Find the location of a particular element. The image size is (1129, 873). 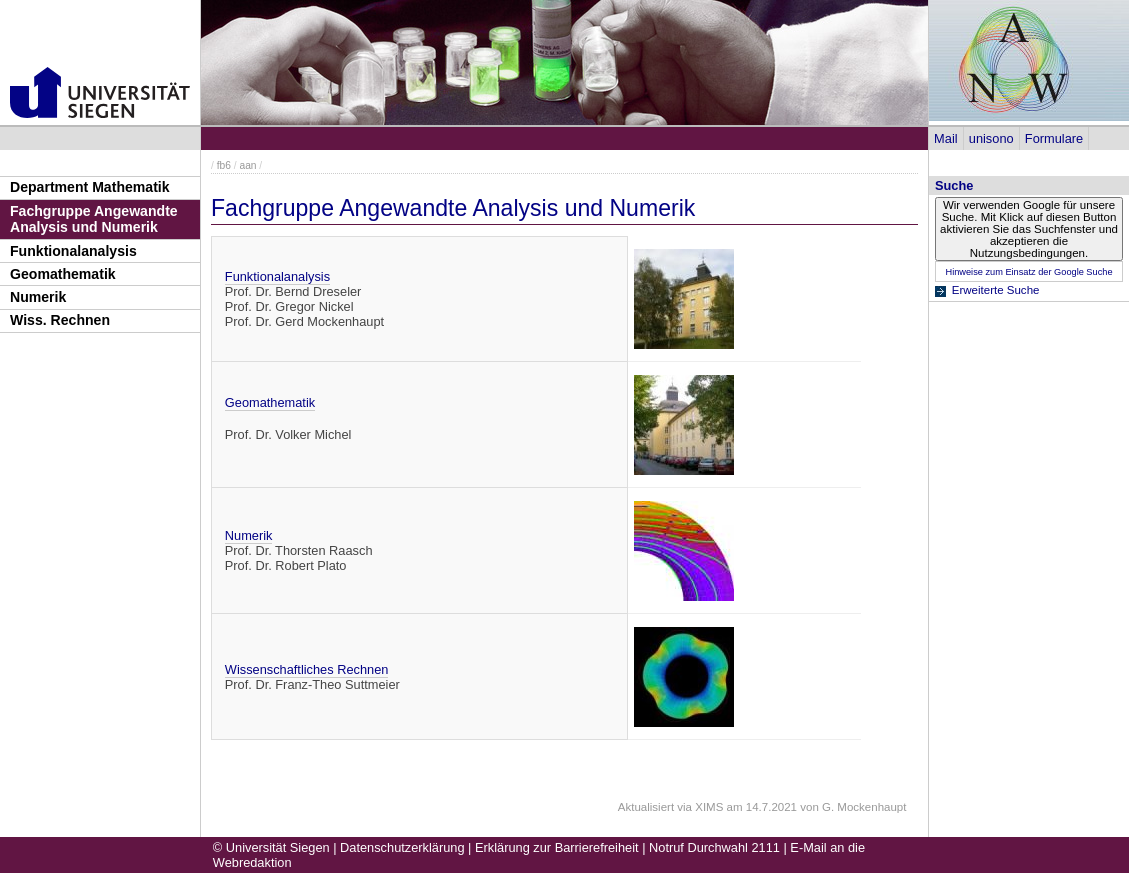

Mail is located at coordinates (945, 138).